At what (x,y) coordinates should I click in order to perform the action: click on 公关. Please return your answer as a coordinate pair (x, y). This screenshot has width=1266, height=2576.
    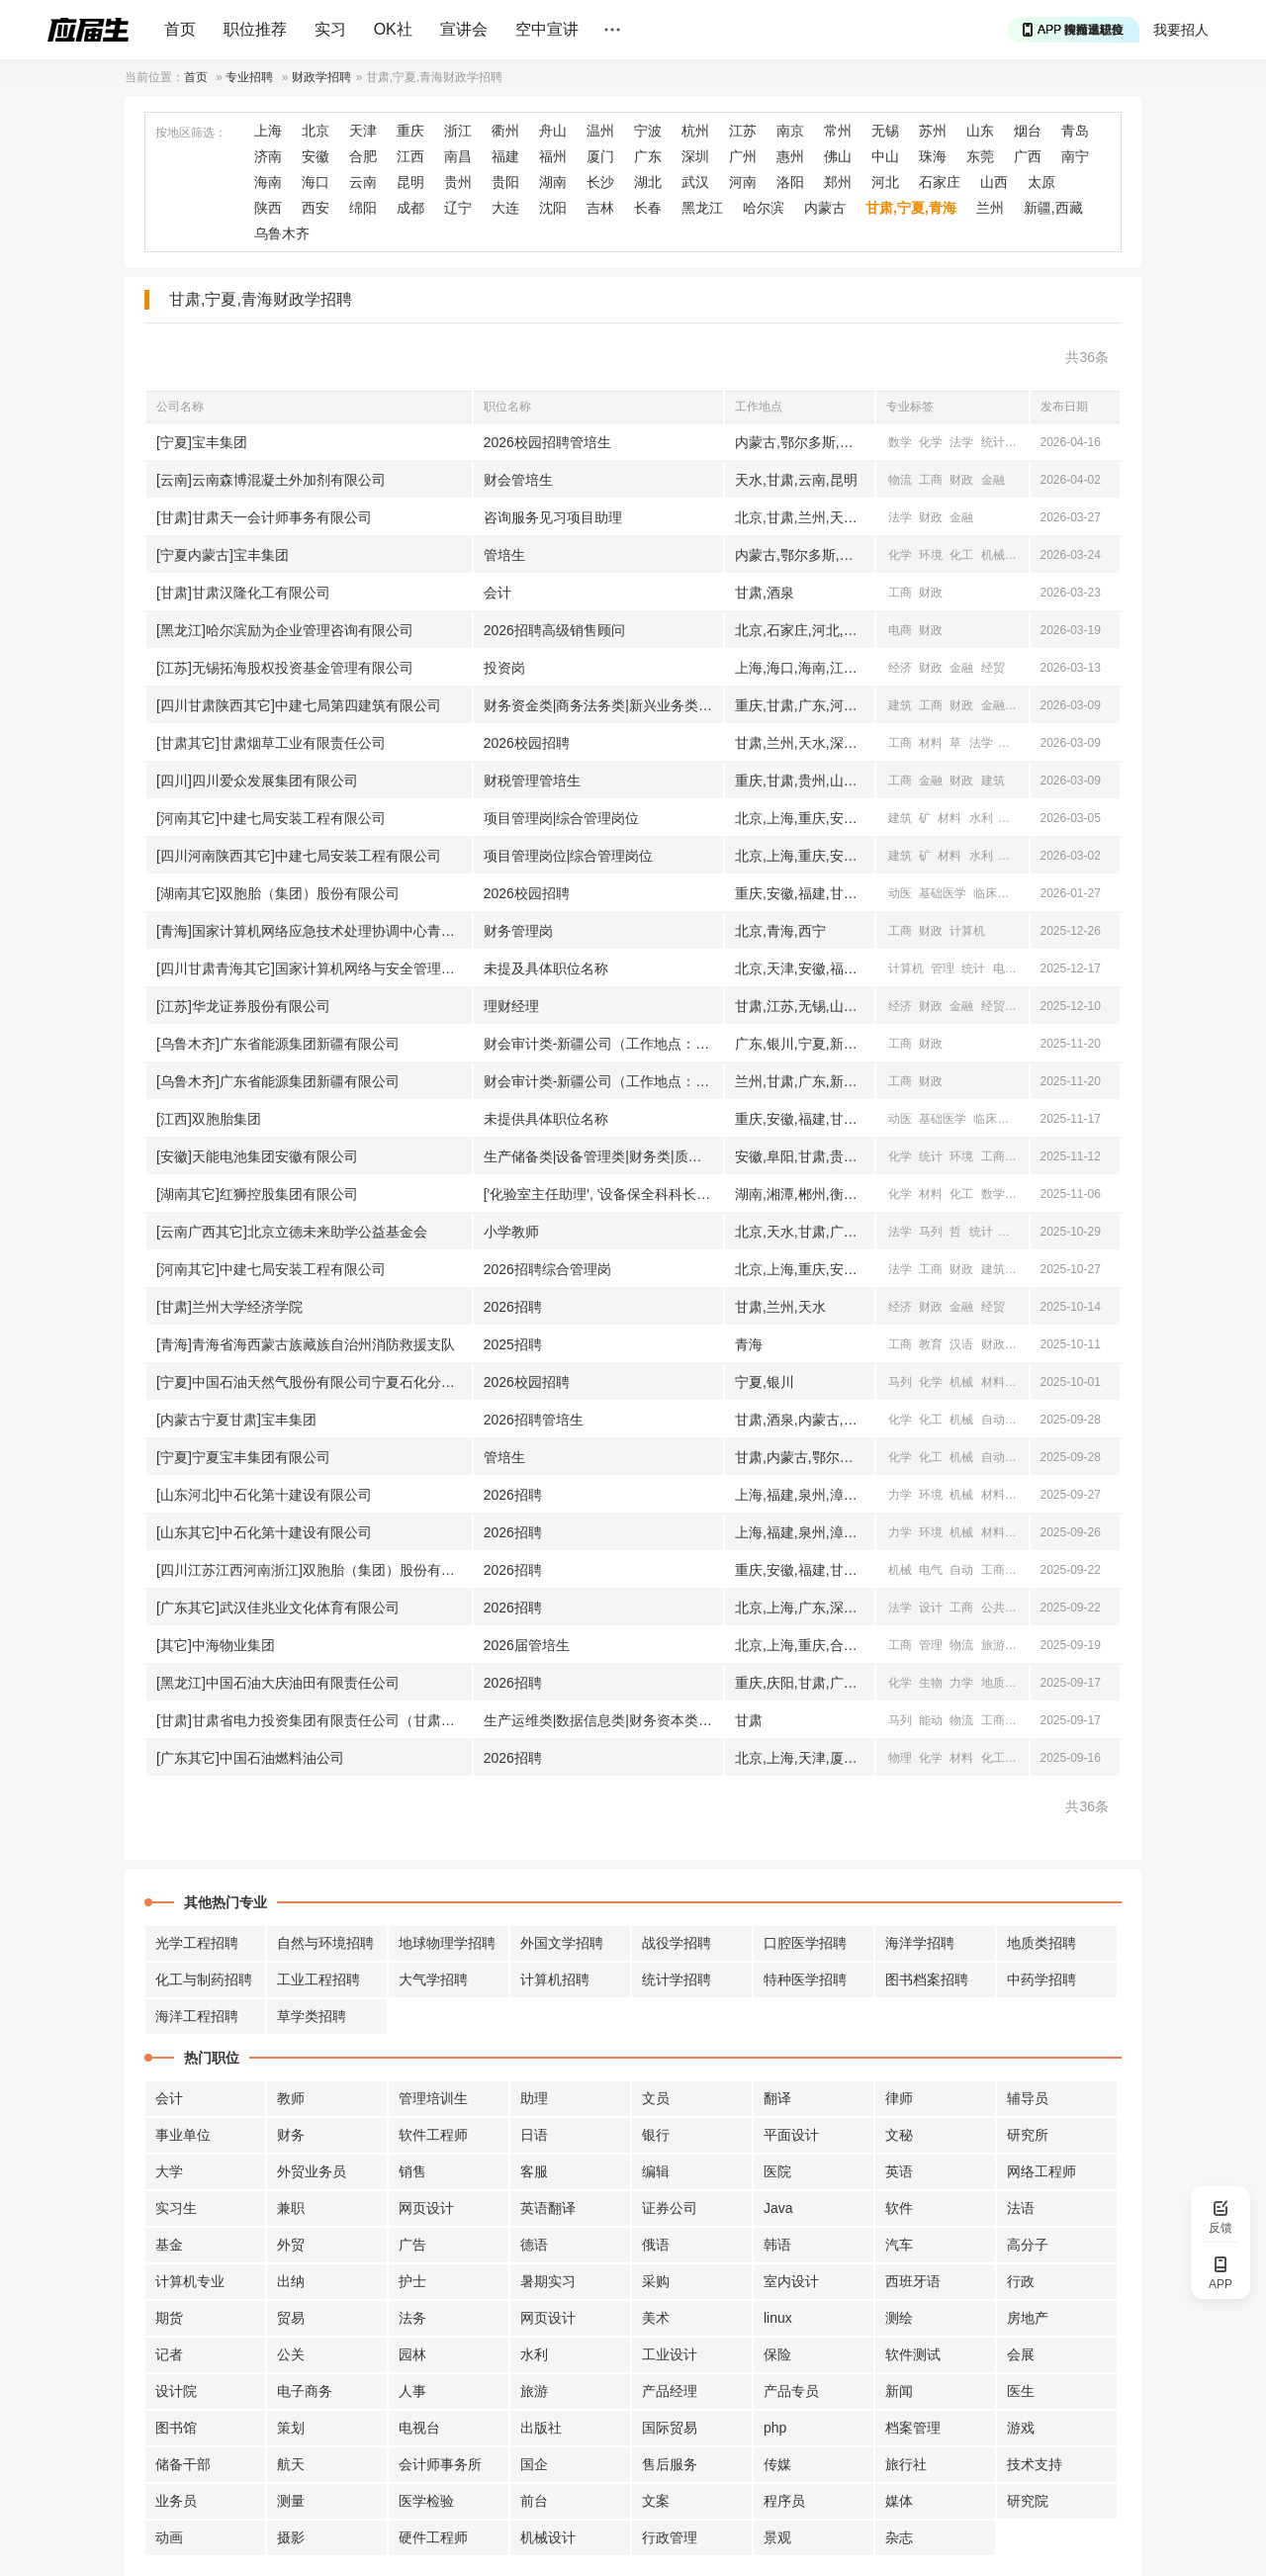
    Looking at the image, I should click on (291, 2354).